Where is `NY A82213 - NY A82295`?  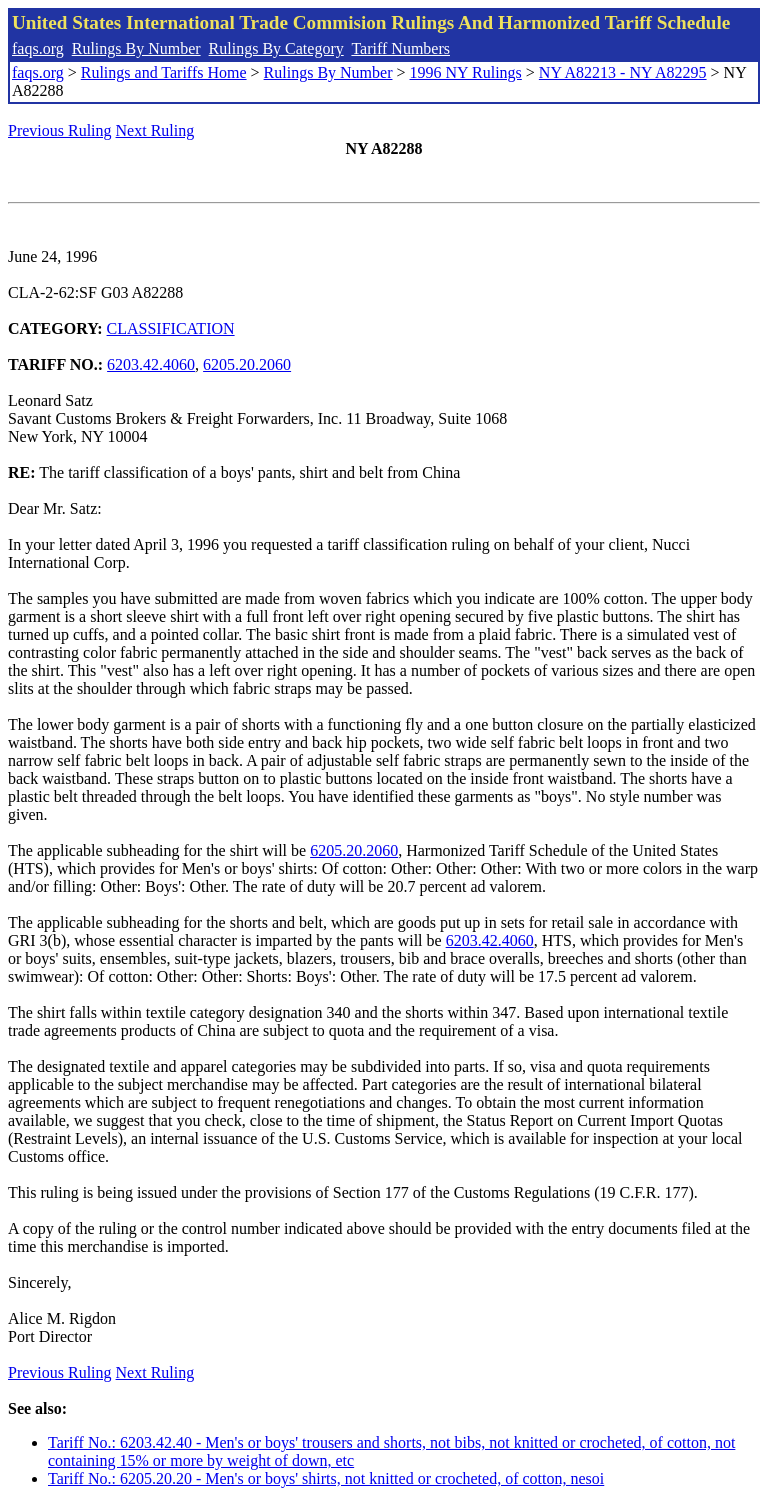
NY A82213 - NY A82295 is located at coordinates (623, 72).